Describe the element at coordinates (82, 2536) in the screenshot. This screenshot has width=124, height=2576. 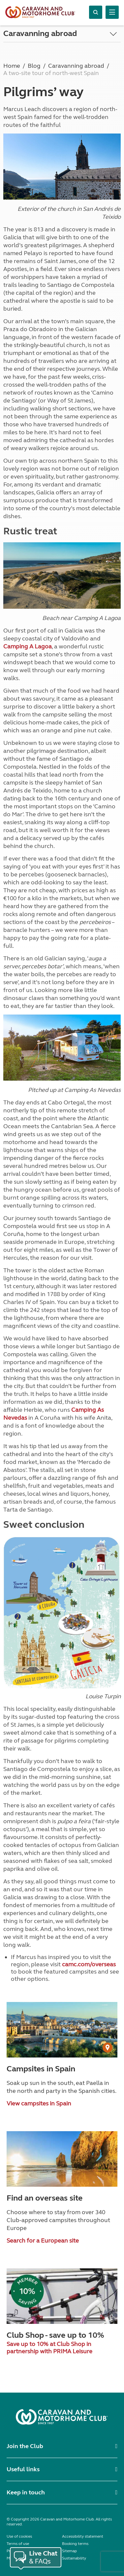
I see `Accessibility statement` at that location.